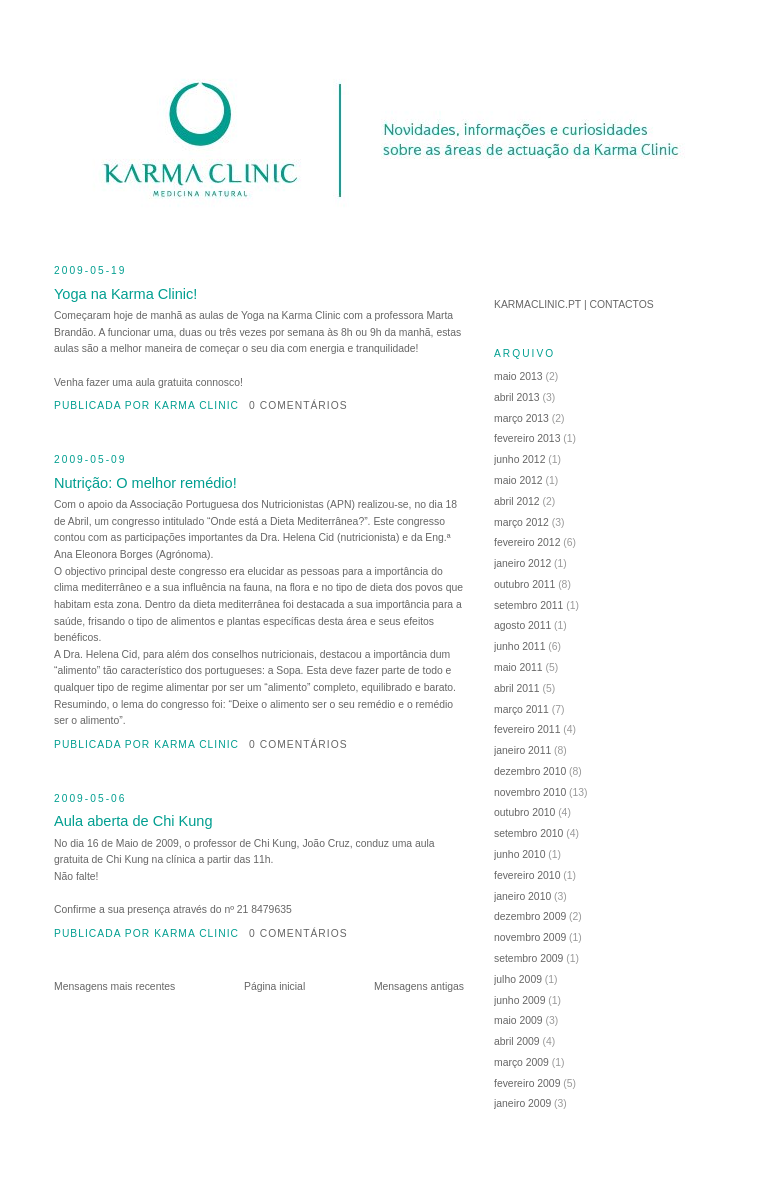 The height and width of the screenshot is (1185, 768). What do you see at coordinates (522, 896) in the screenshot?
I see `janeiro 2010` at bounding box center [522, 896].